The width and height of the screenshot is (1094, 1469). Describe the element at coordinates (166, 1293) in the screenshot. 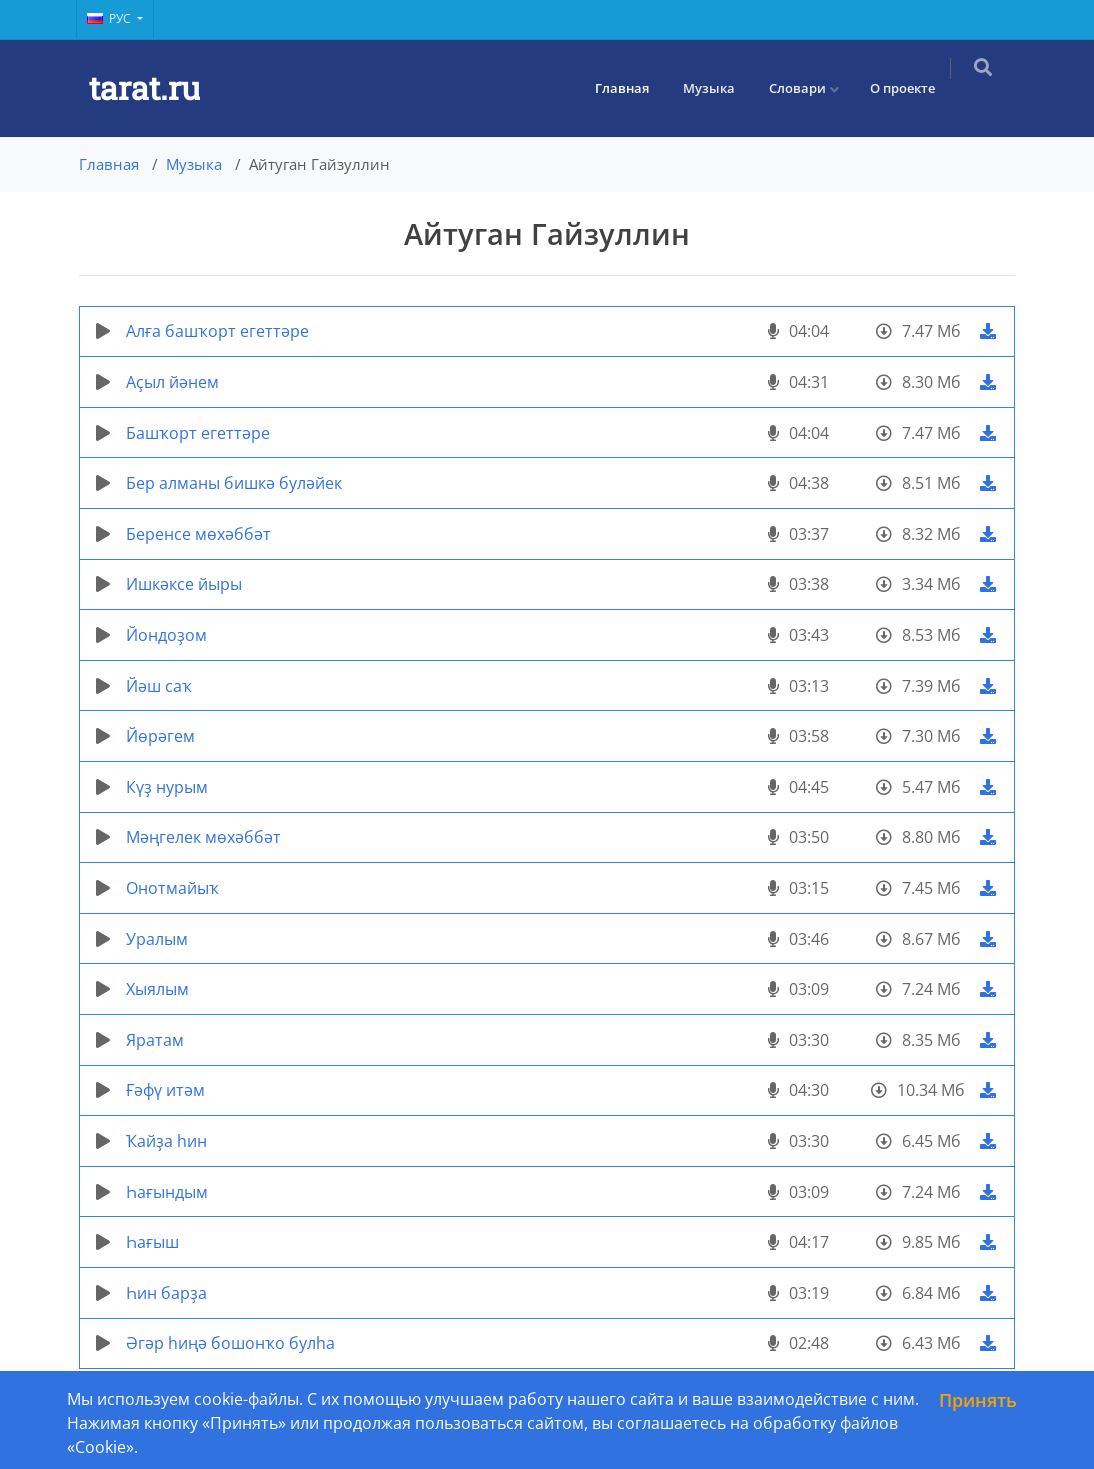

I see `Һин барҙа` at that location.